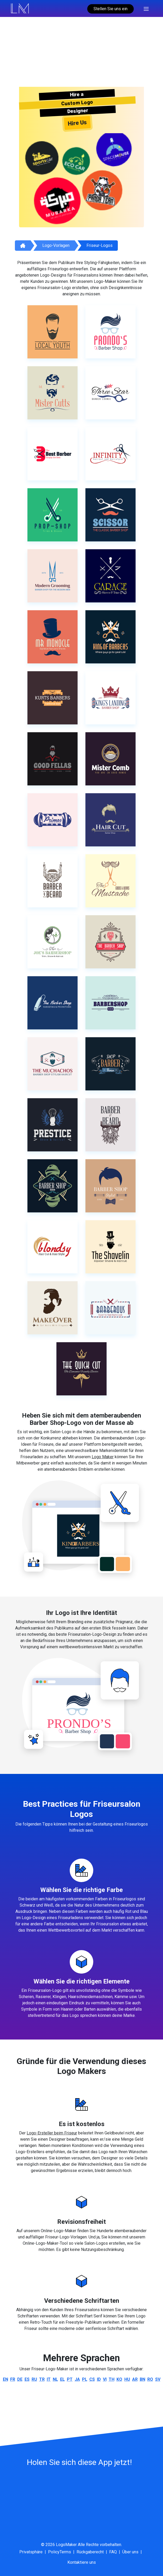 This screenshot has width=163, height=2576. What do you see at coordinates (66, 2544) in the screenshot?
I see `LogoMaker` at bounding box center [66, 2544].